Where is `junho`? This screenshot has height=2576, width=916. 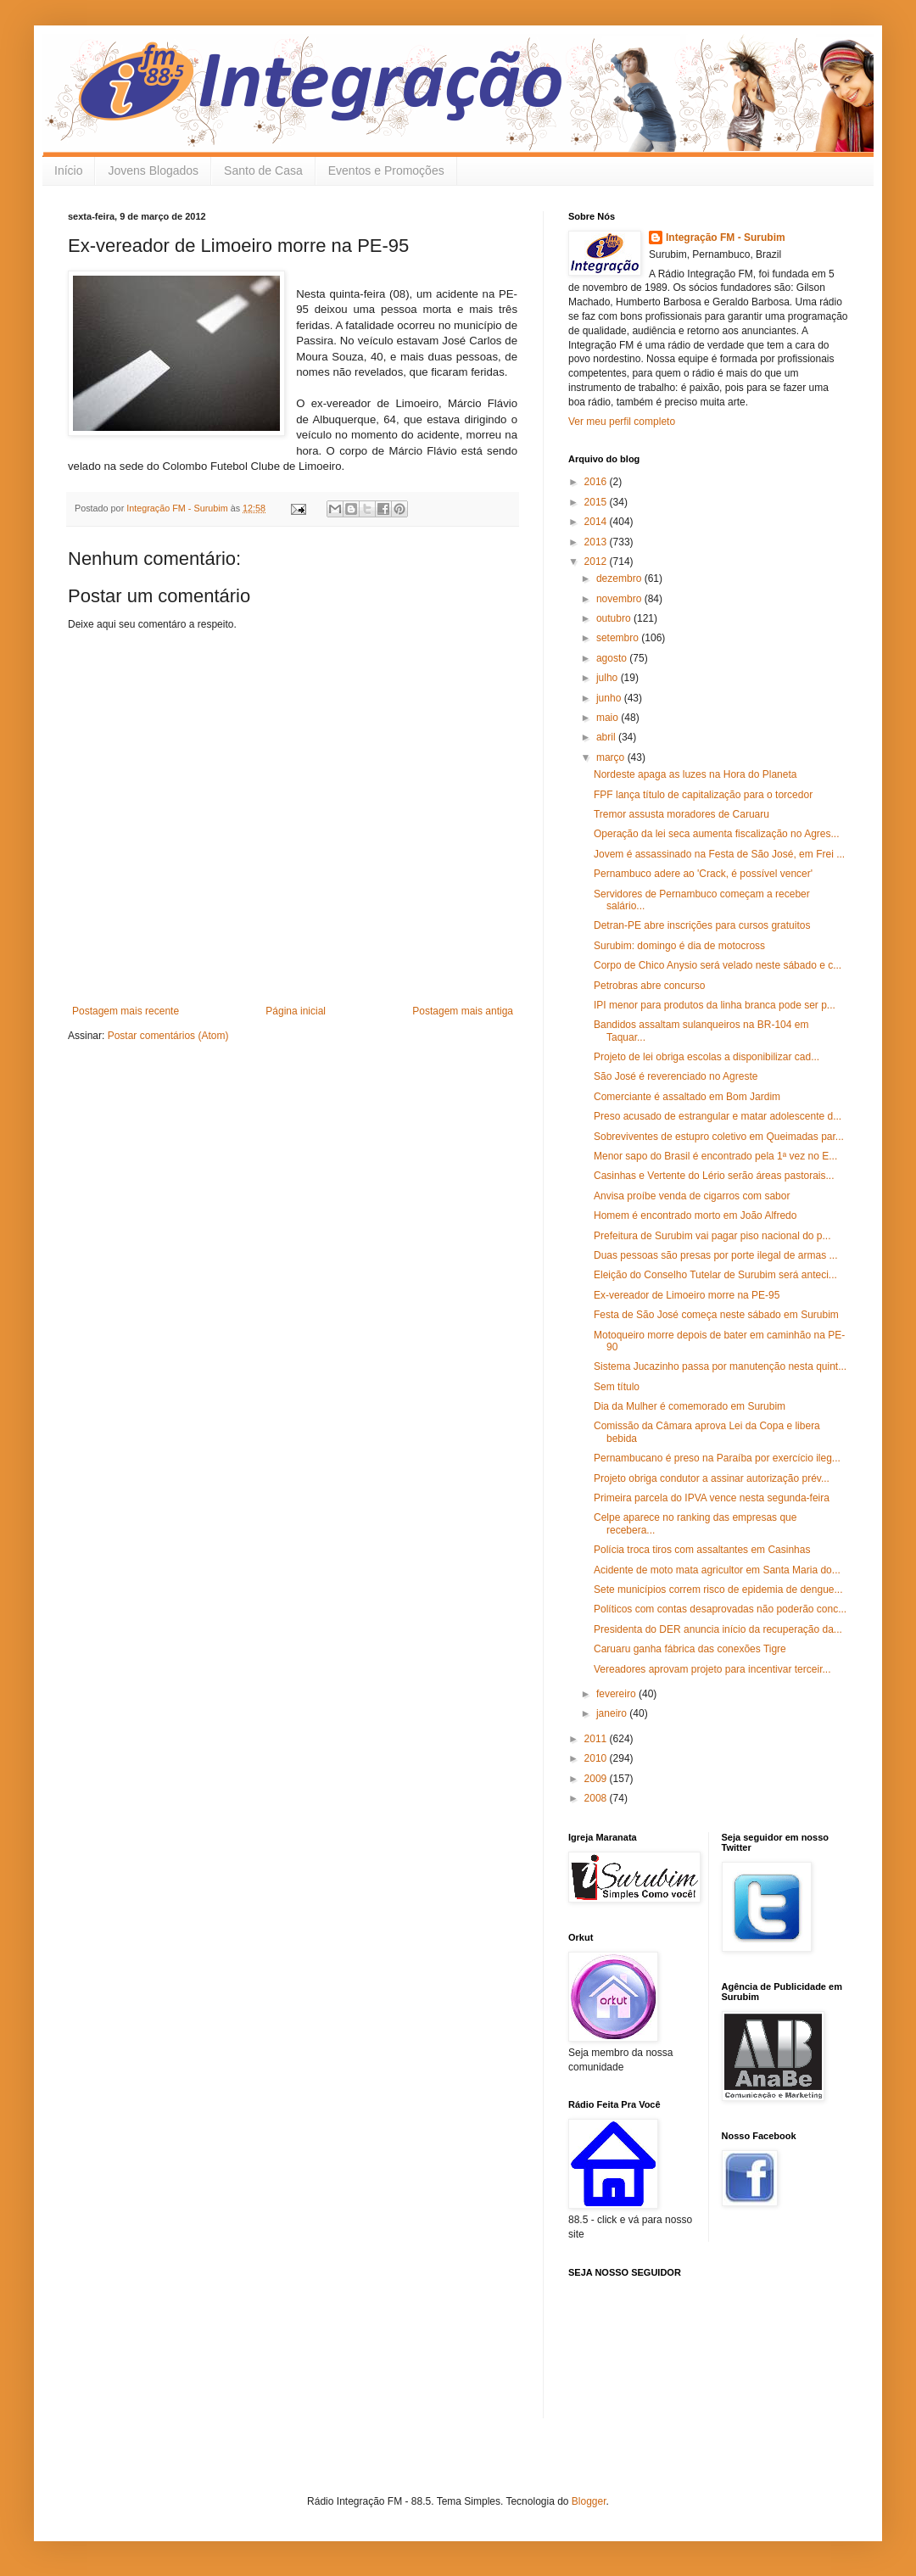
junho is located at coordinates (610, 698).